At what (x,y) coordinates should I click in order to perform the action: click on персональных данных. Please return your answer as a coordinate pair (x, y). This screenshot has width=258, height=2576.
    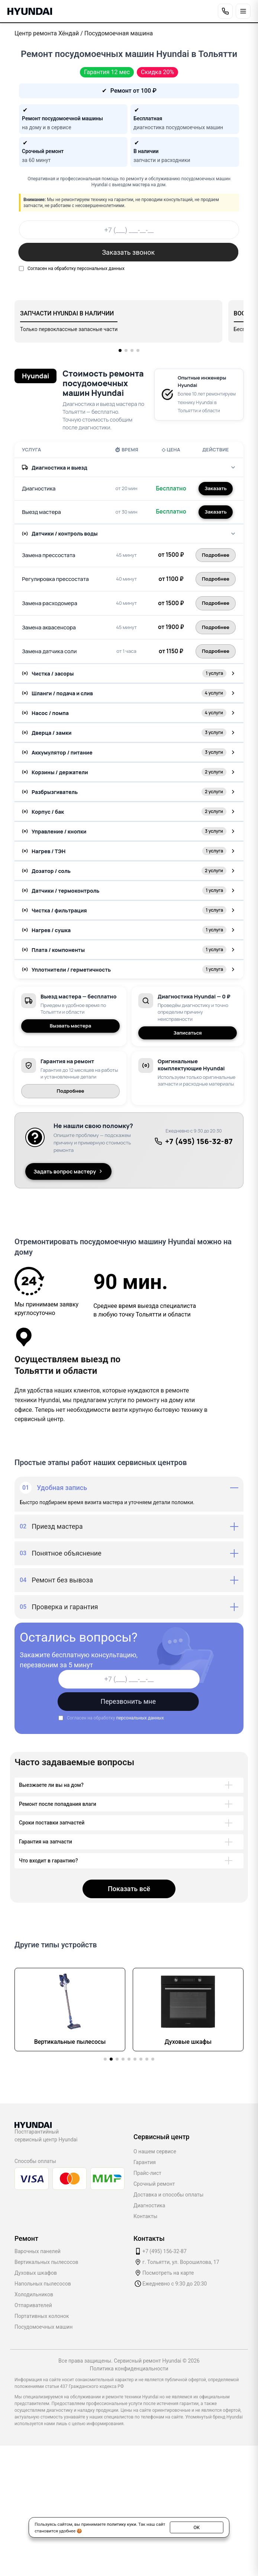
    Looking at the image, I should click on (101, 268).